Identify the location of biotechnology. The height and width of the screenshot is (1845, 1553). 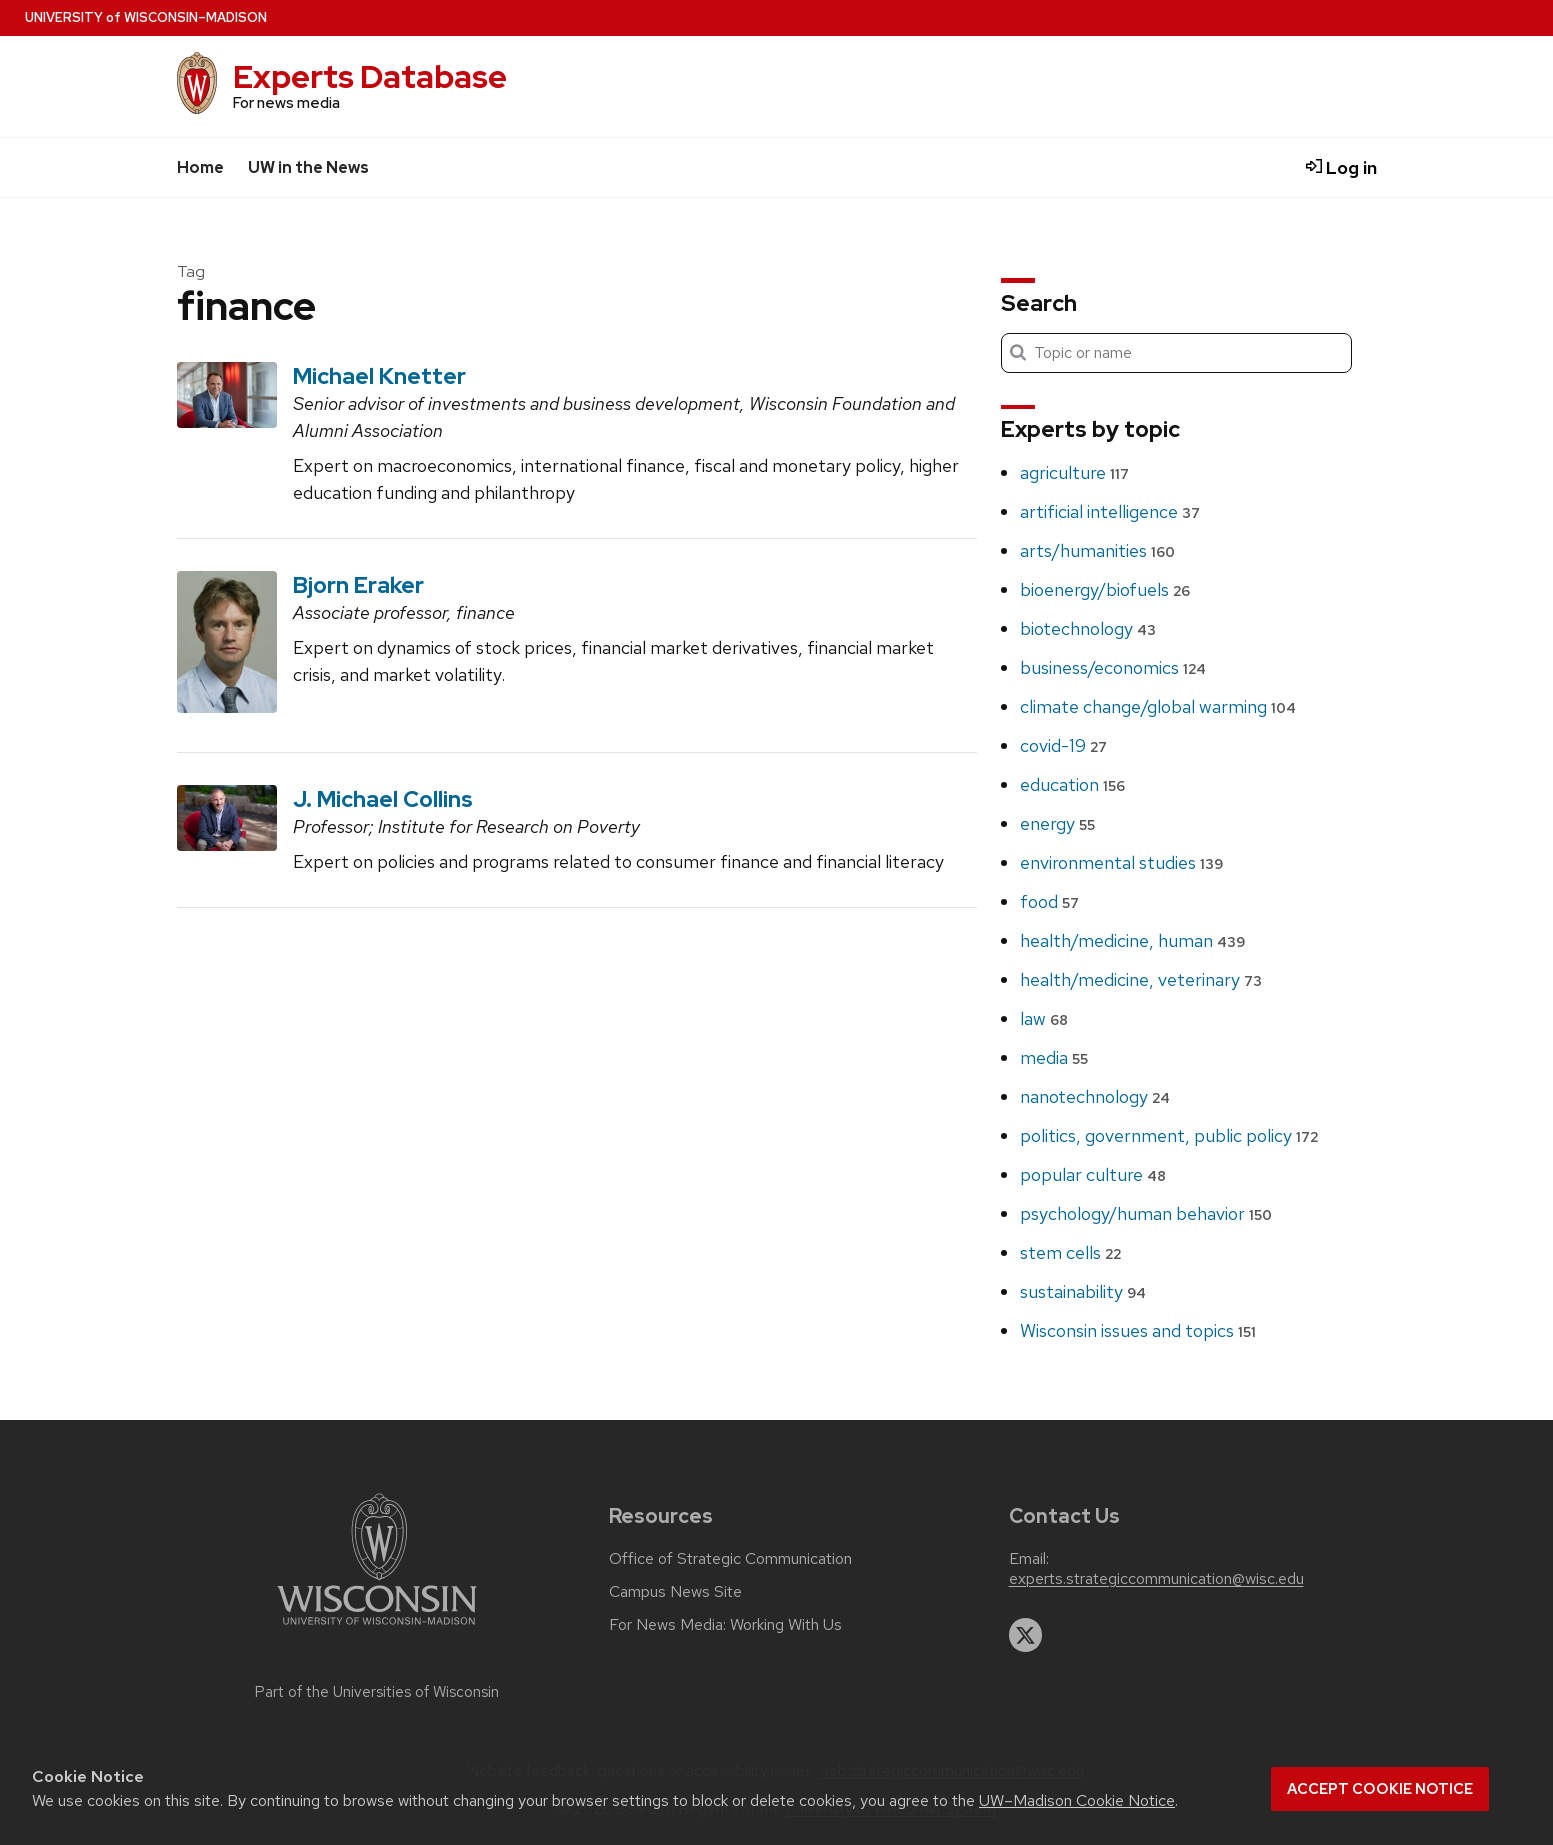
(1088, 628).